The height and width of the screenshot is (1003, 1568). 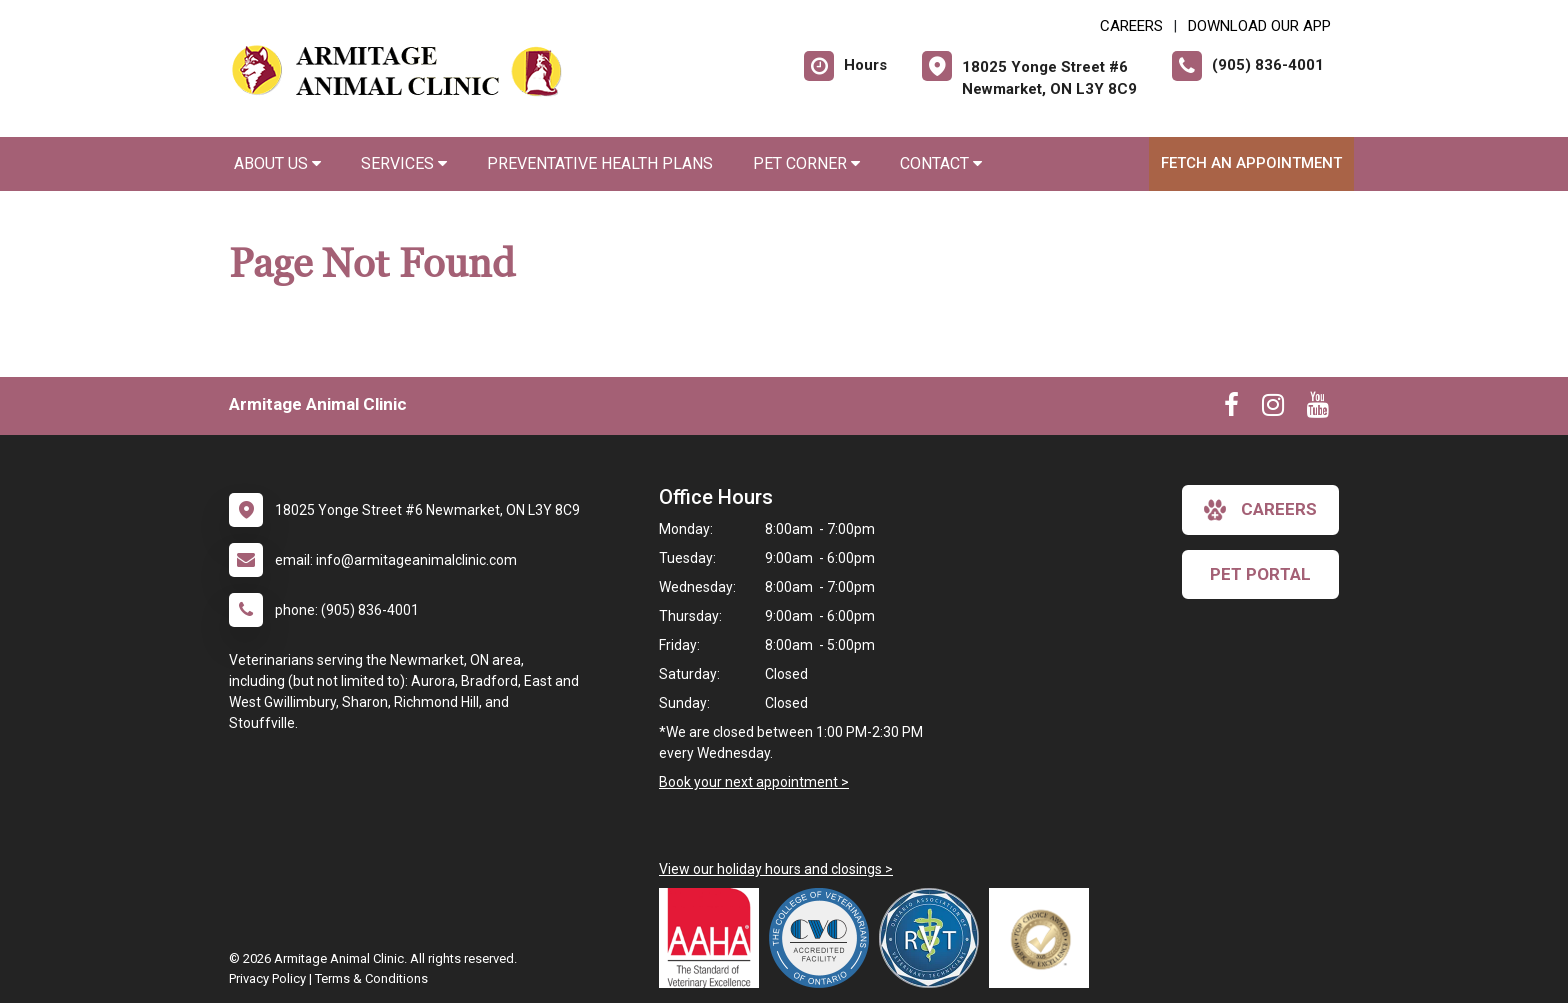 What do you see at coordinates (1273, 409) in the screenshot?
I see `[New window to Instagram]` at bounding box center [1273, 409].